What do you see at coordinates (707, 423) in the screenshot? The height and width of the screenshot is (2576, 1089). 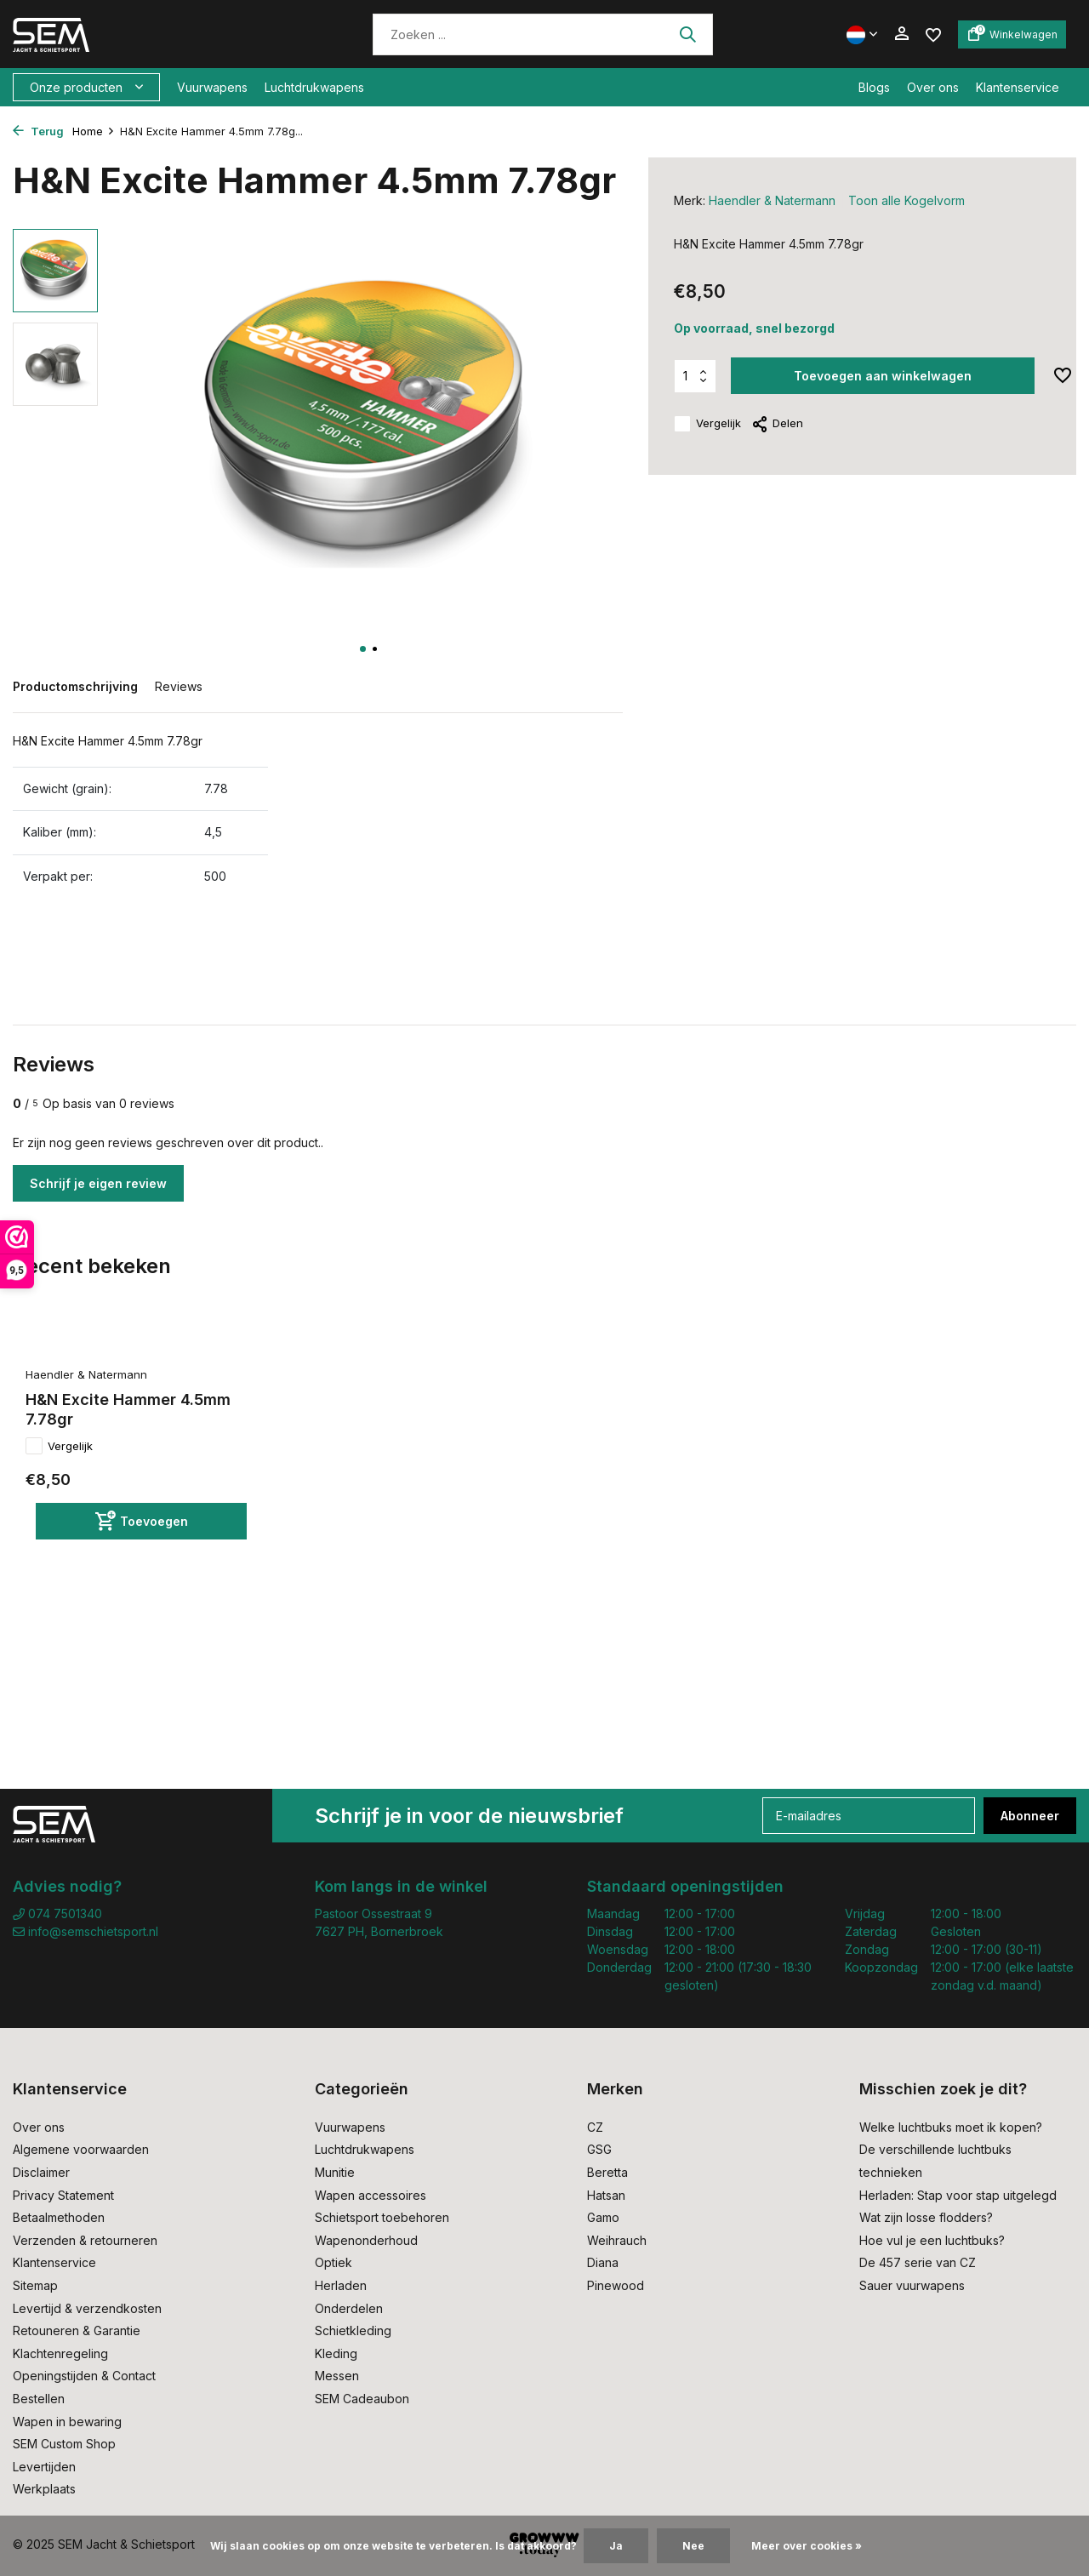 I see `Vergelijk` at bounding box center [707, 423].